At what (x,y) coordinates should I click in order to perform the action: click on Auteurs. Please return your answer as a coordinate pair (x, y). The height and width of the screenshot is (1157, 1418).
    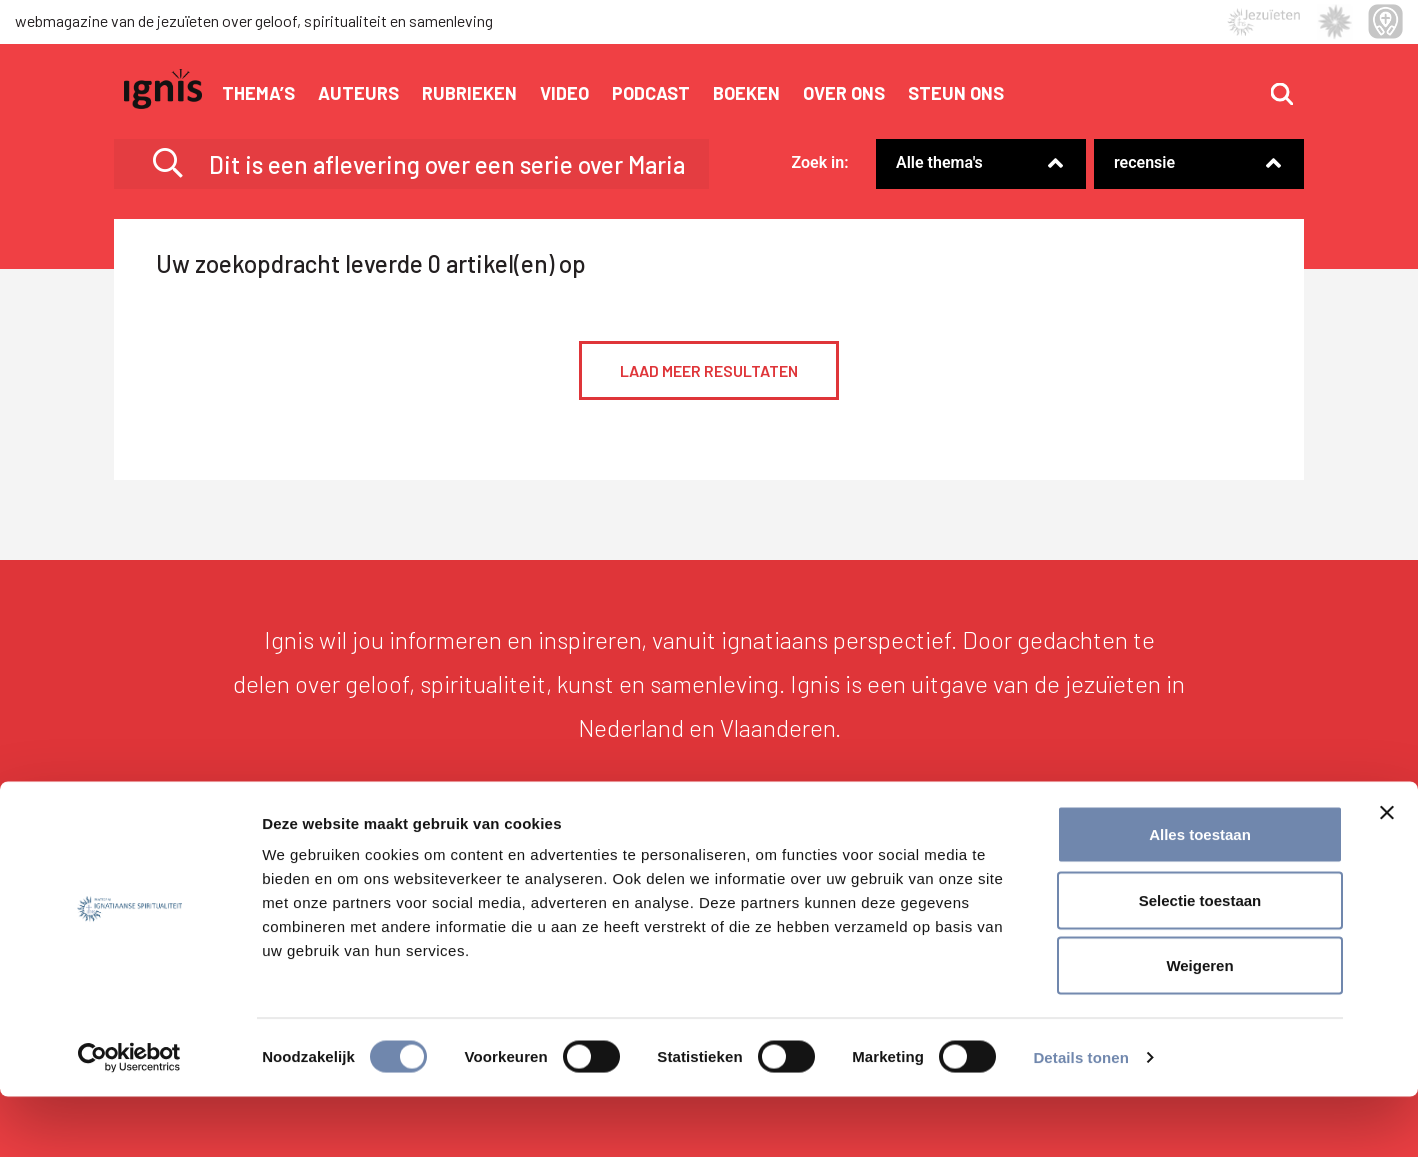
    Looking at the image, I should click on (358, 93).